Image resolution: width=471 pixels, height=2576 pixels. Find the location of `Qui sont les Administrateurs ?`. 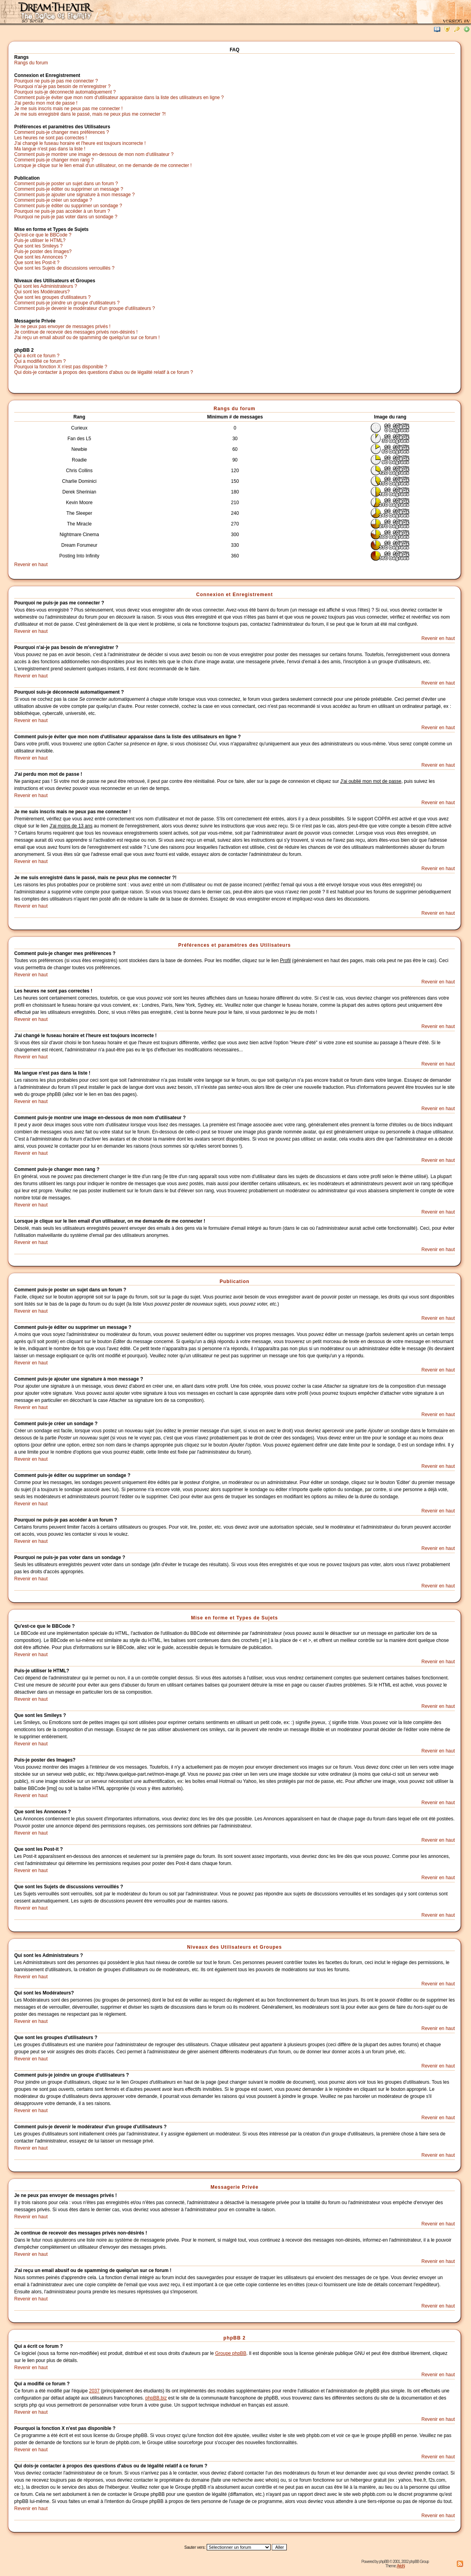

Qui sont les Administrateurs ? is located at coordinates (45, 286).